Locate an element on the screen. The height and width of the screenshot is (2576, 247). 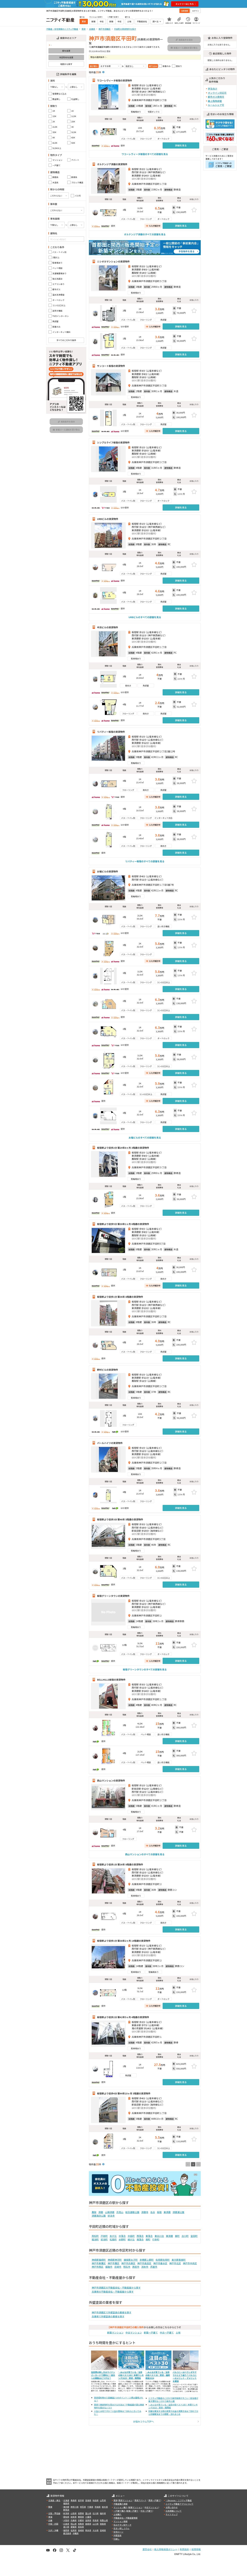
徳島県 is located at coordinates (103, 2523).